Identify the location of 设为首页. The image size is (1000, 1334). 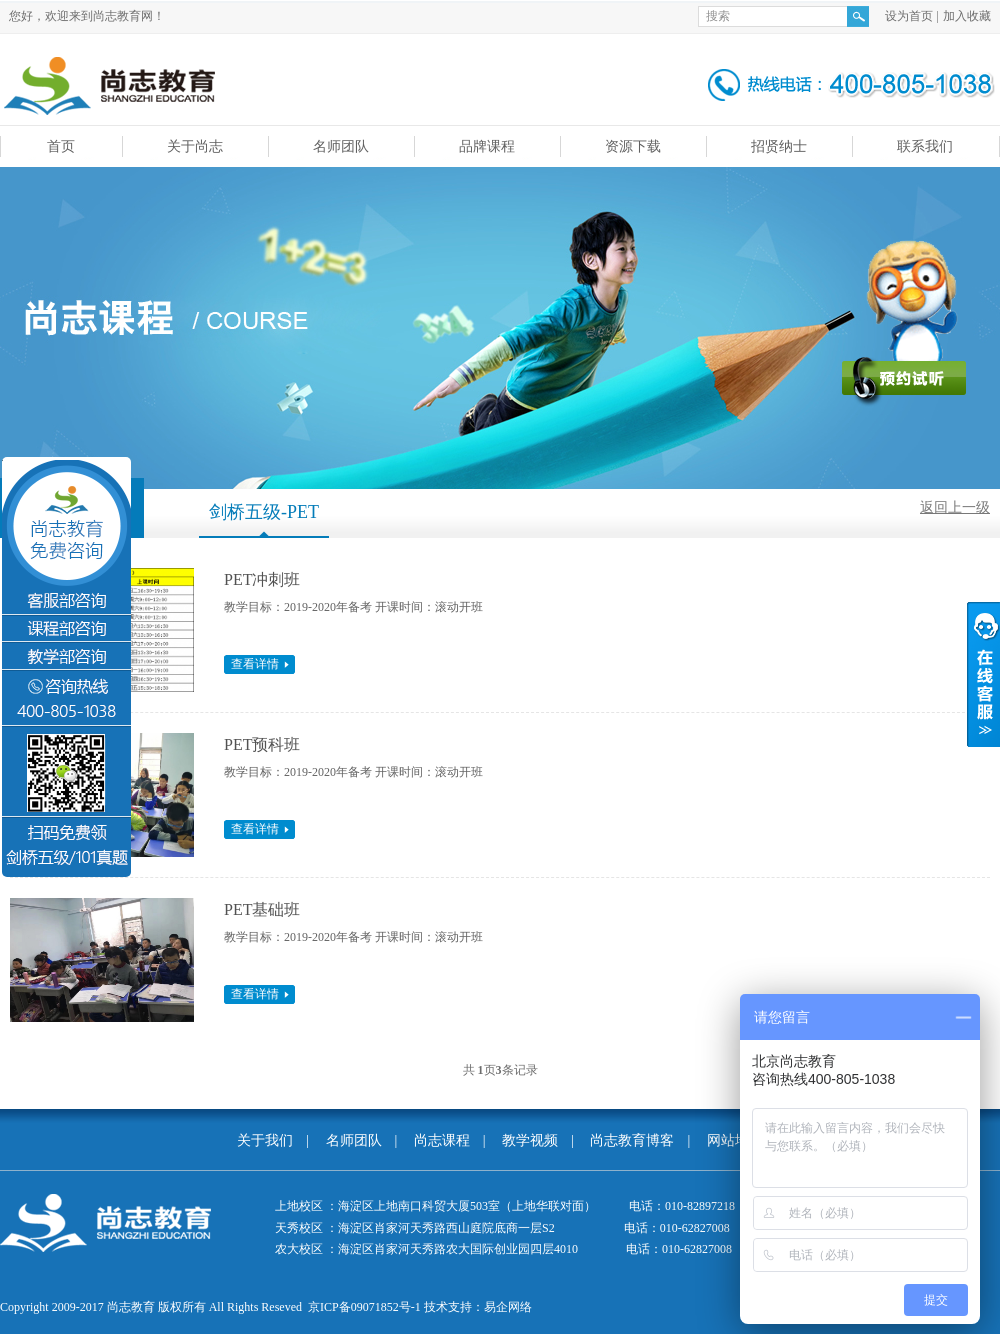
(909, 16).